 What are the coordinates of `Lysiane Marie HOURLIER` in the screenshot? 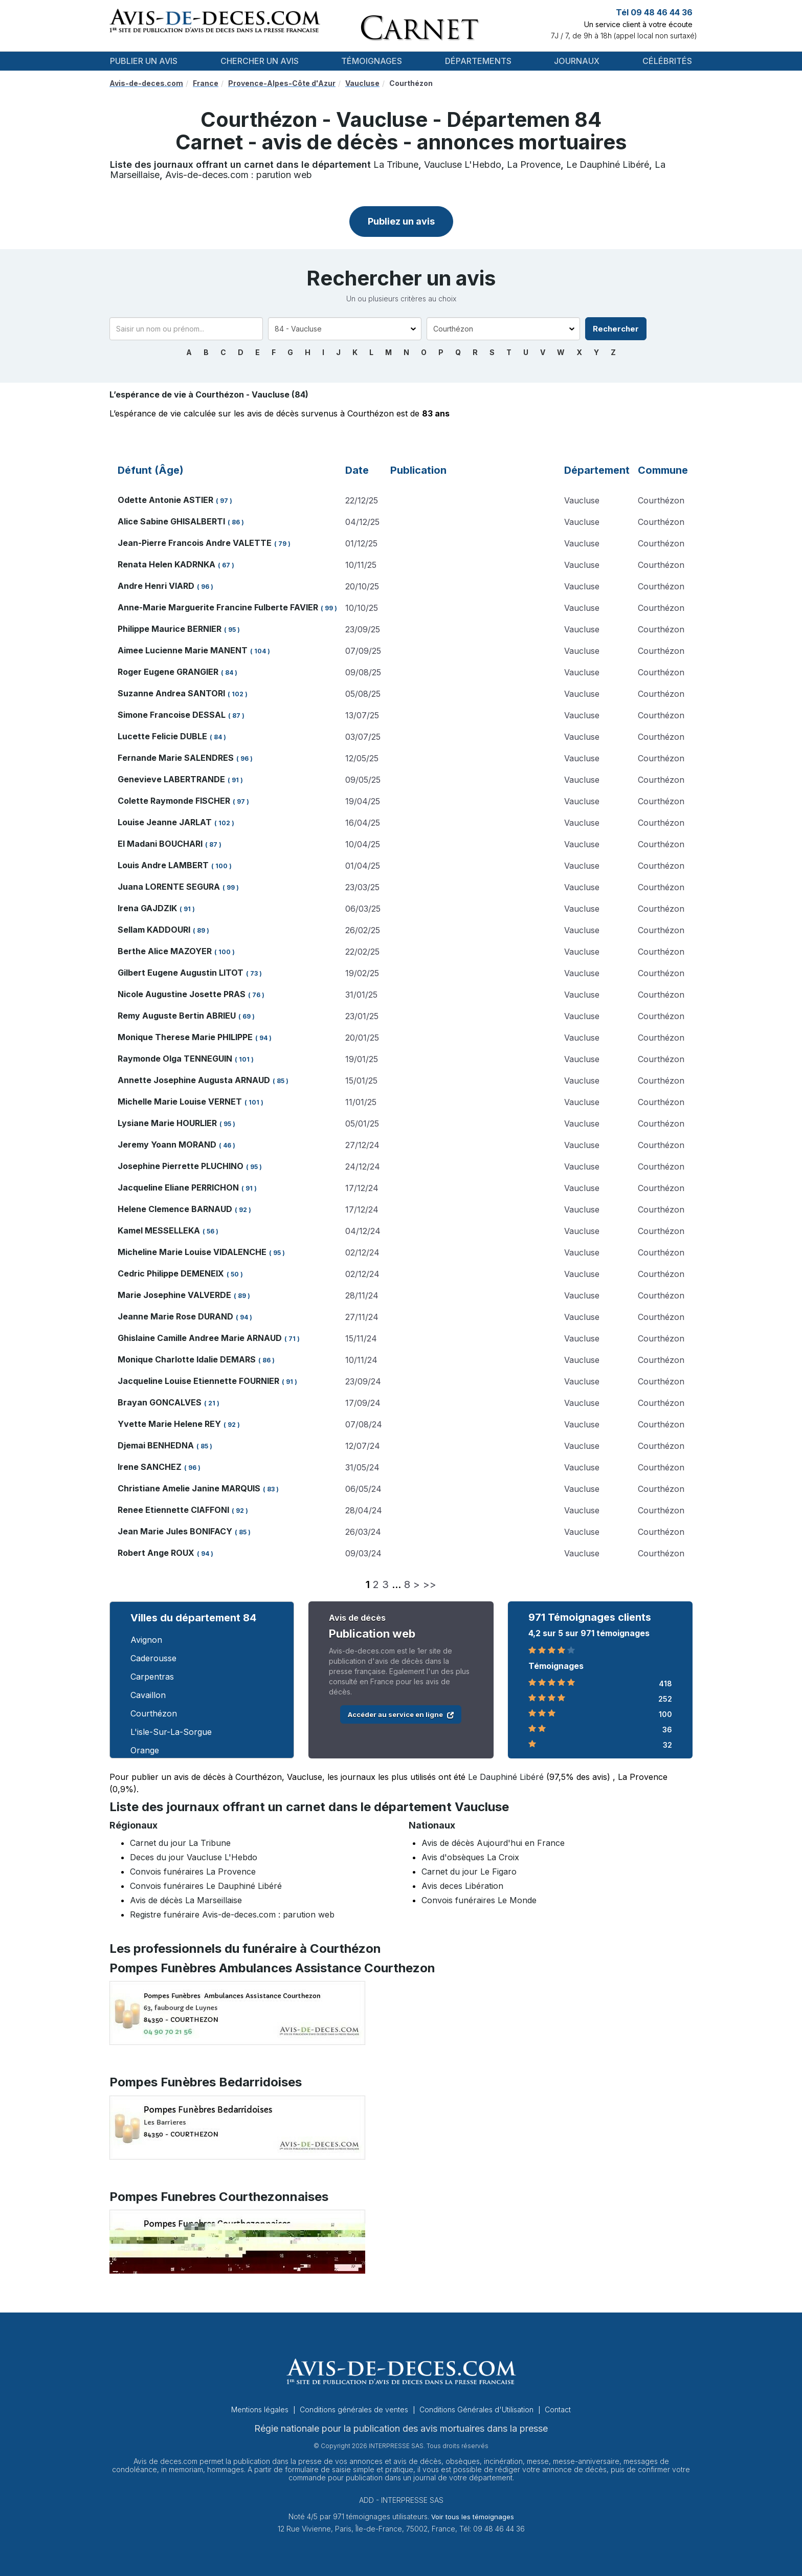 It's located at (167, 1123).